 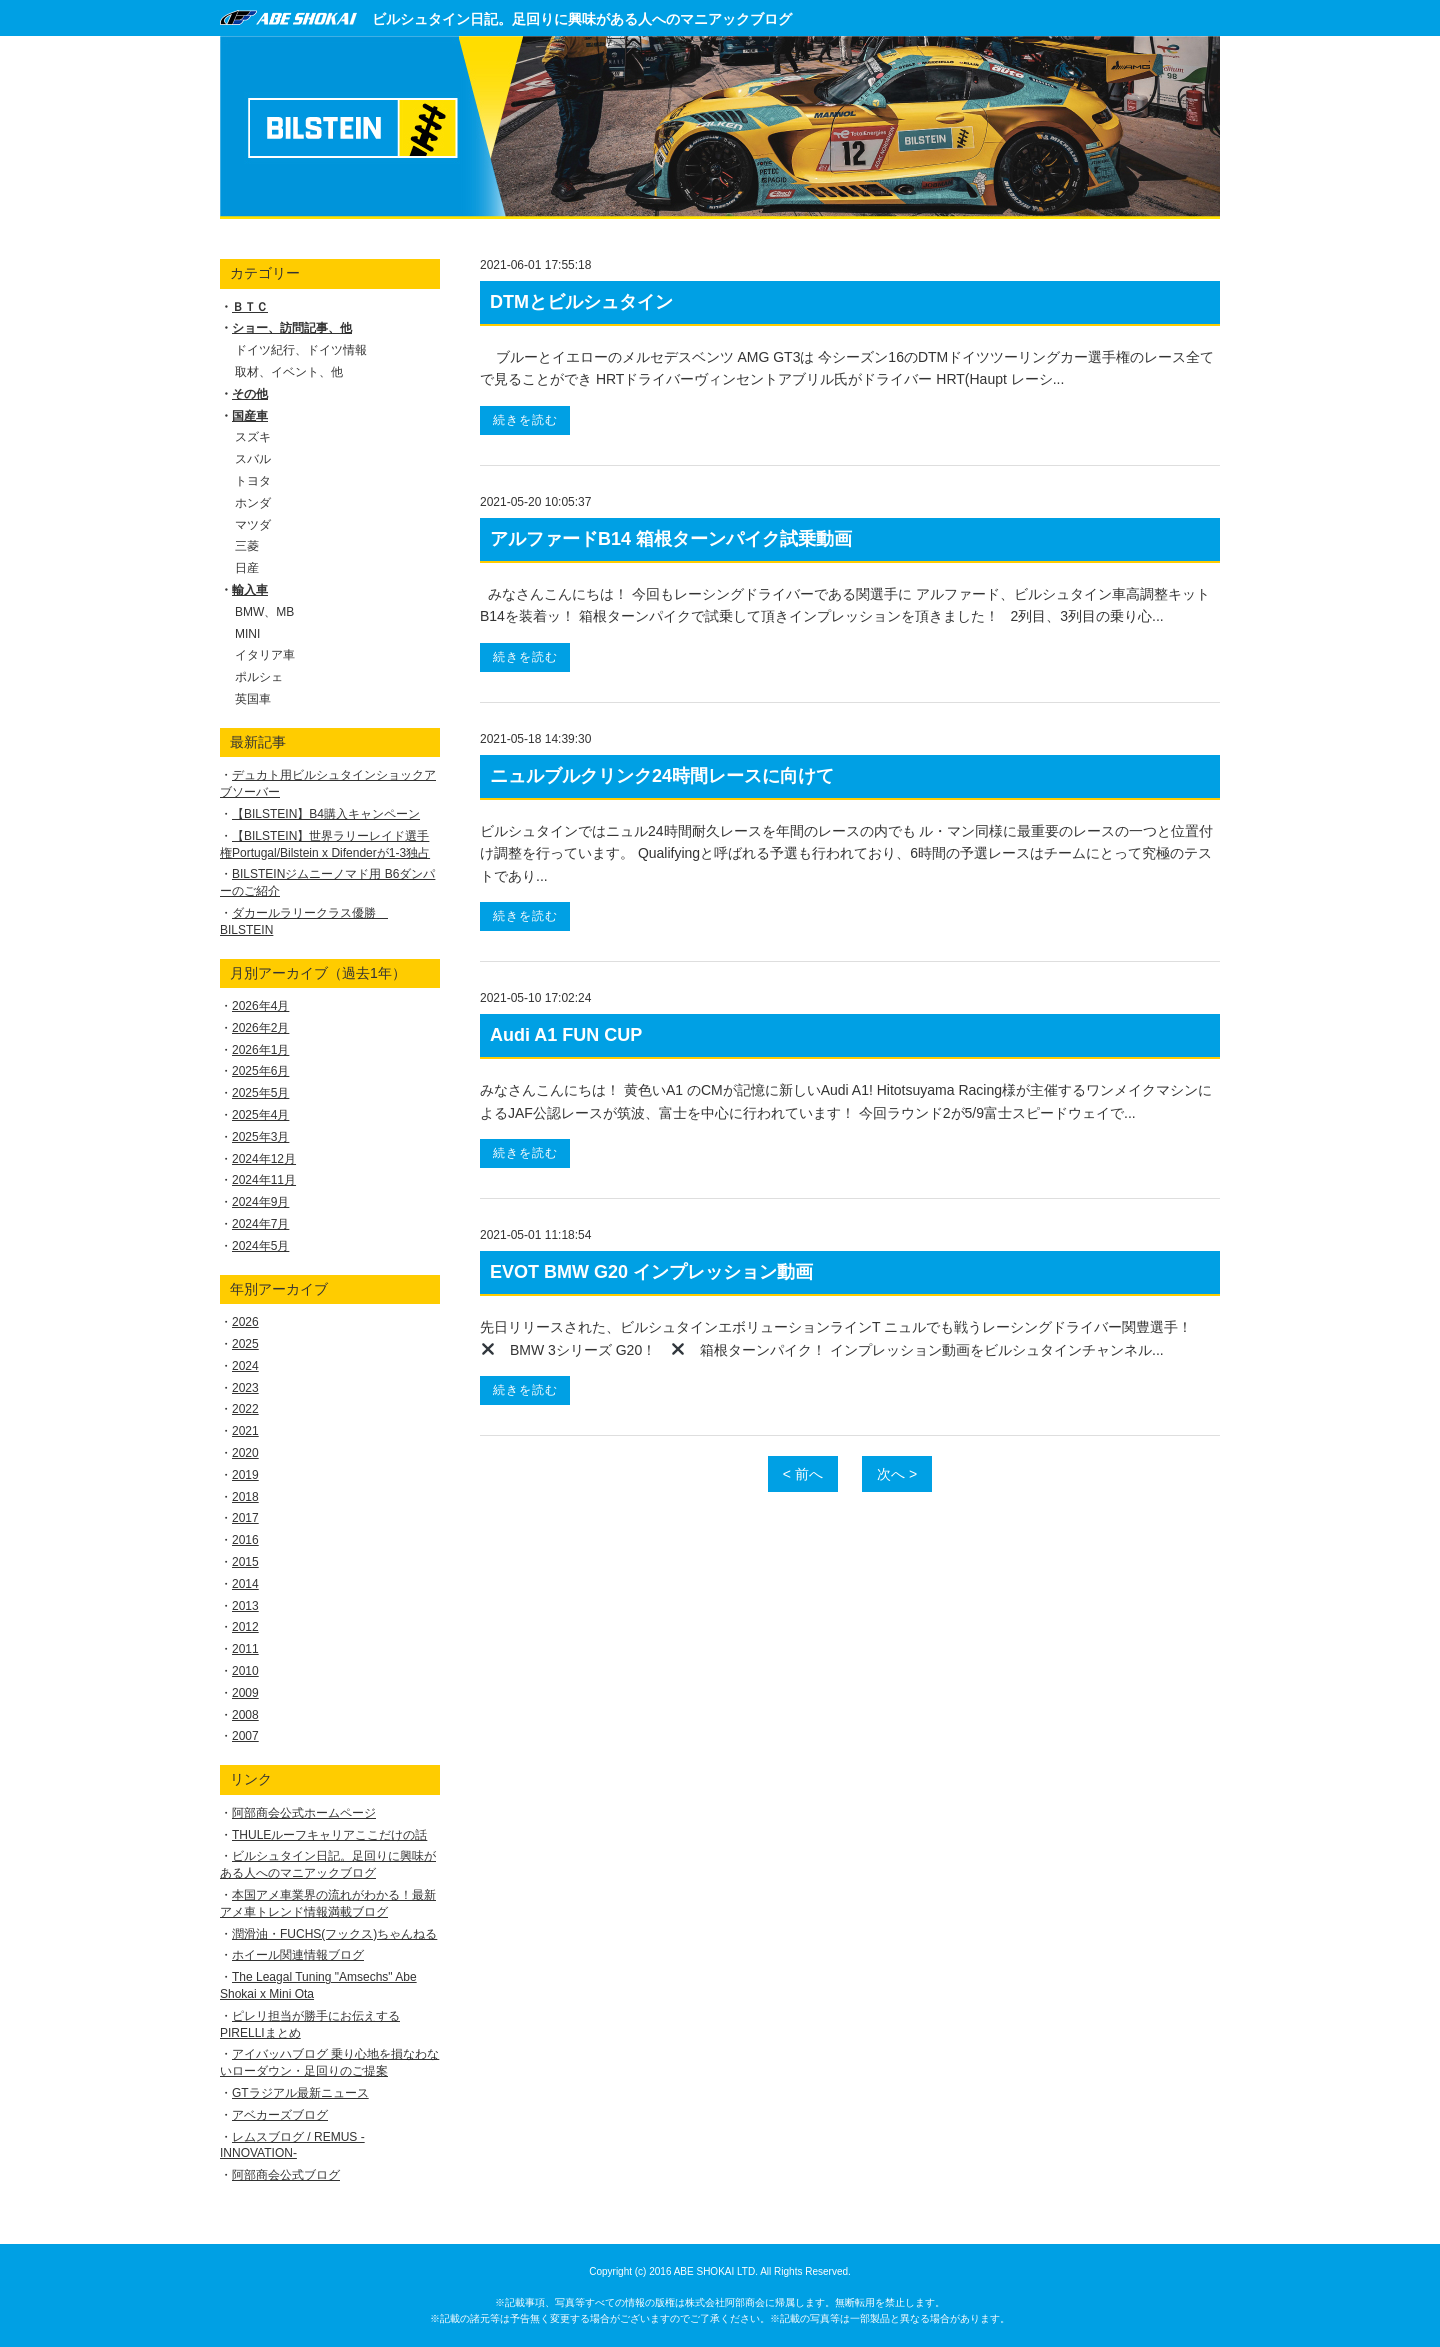 What do you see at coordinates (264, 1180) in the screenshot?
I see `2024年11月` at bounding box center [264, 1180].